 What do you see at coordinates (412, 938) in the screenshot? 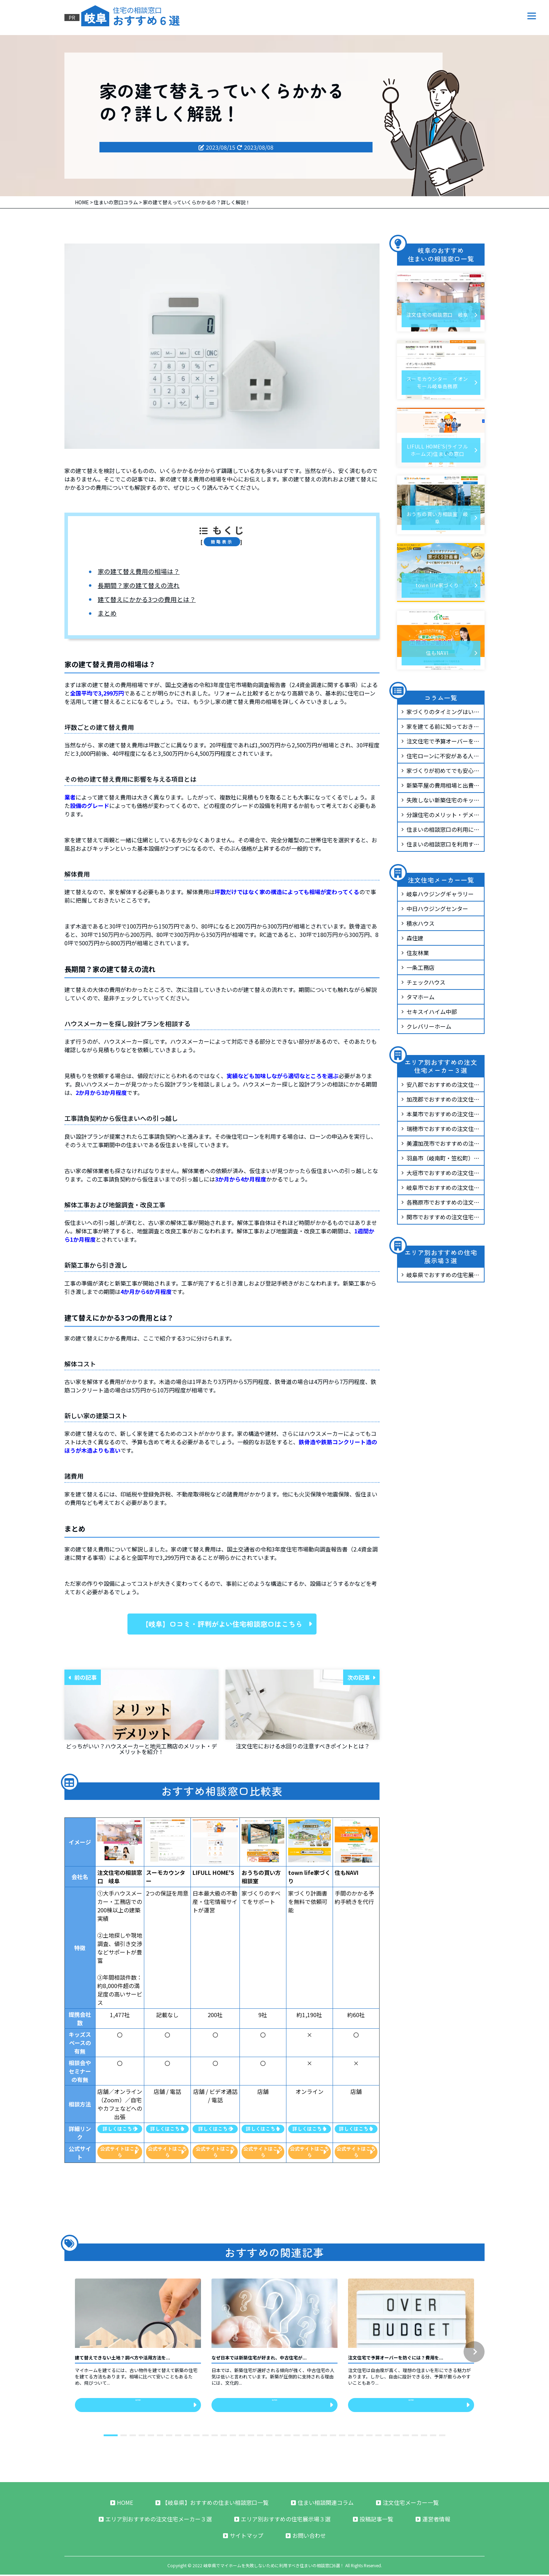
I see `森住建` at bounding box center [412, 938].